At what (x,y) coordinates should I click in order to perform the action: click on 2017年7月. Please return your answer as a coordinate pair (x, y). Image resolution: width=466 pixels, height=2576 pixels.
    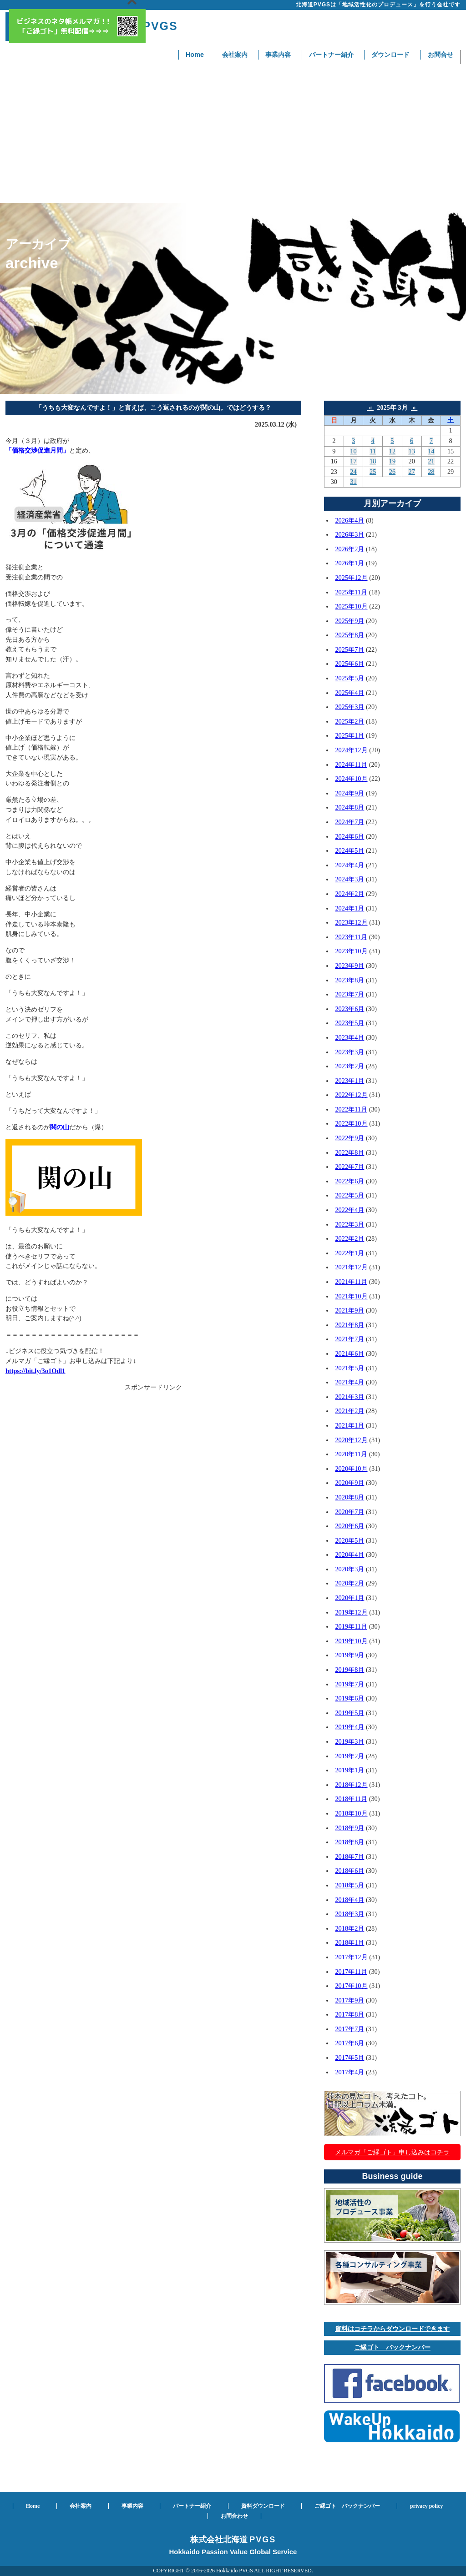
    Looking at the image, I should click on (349, 2029).